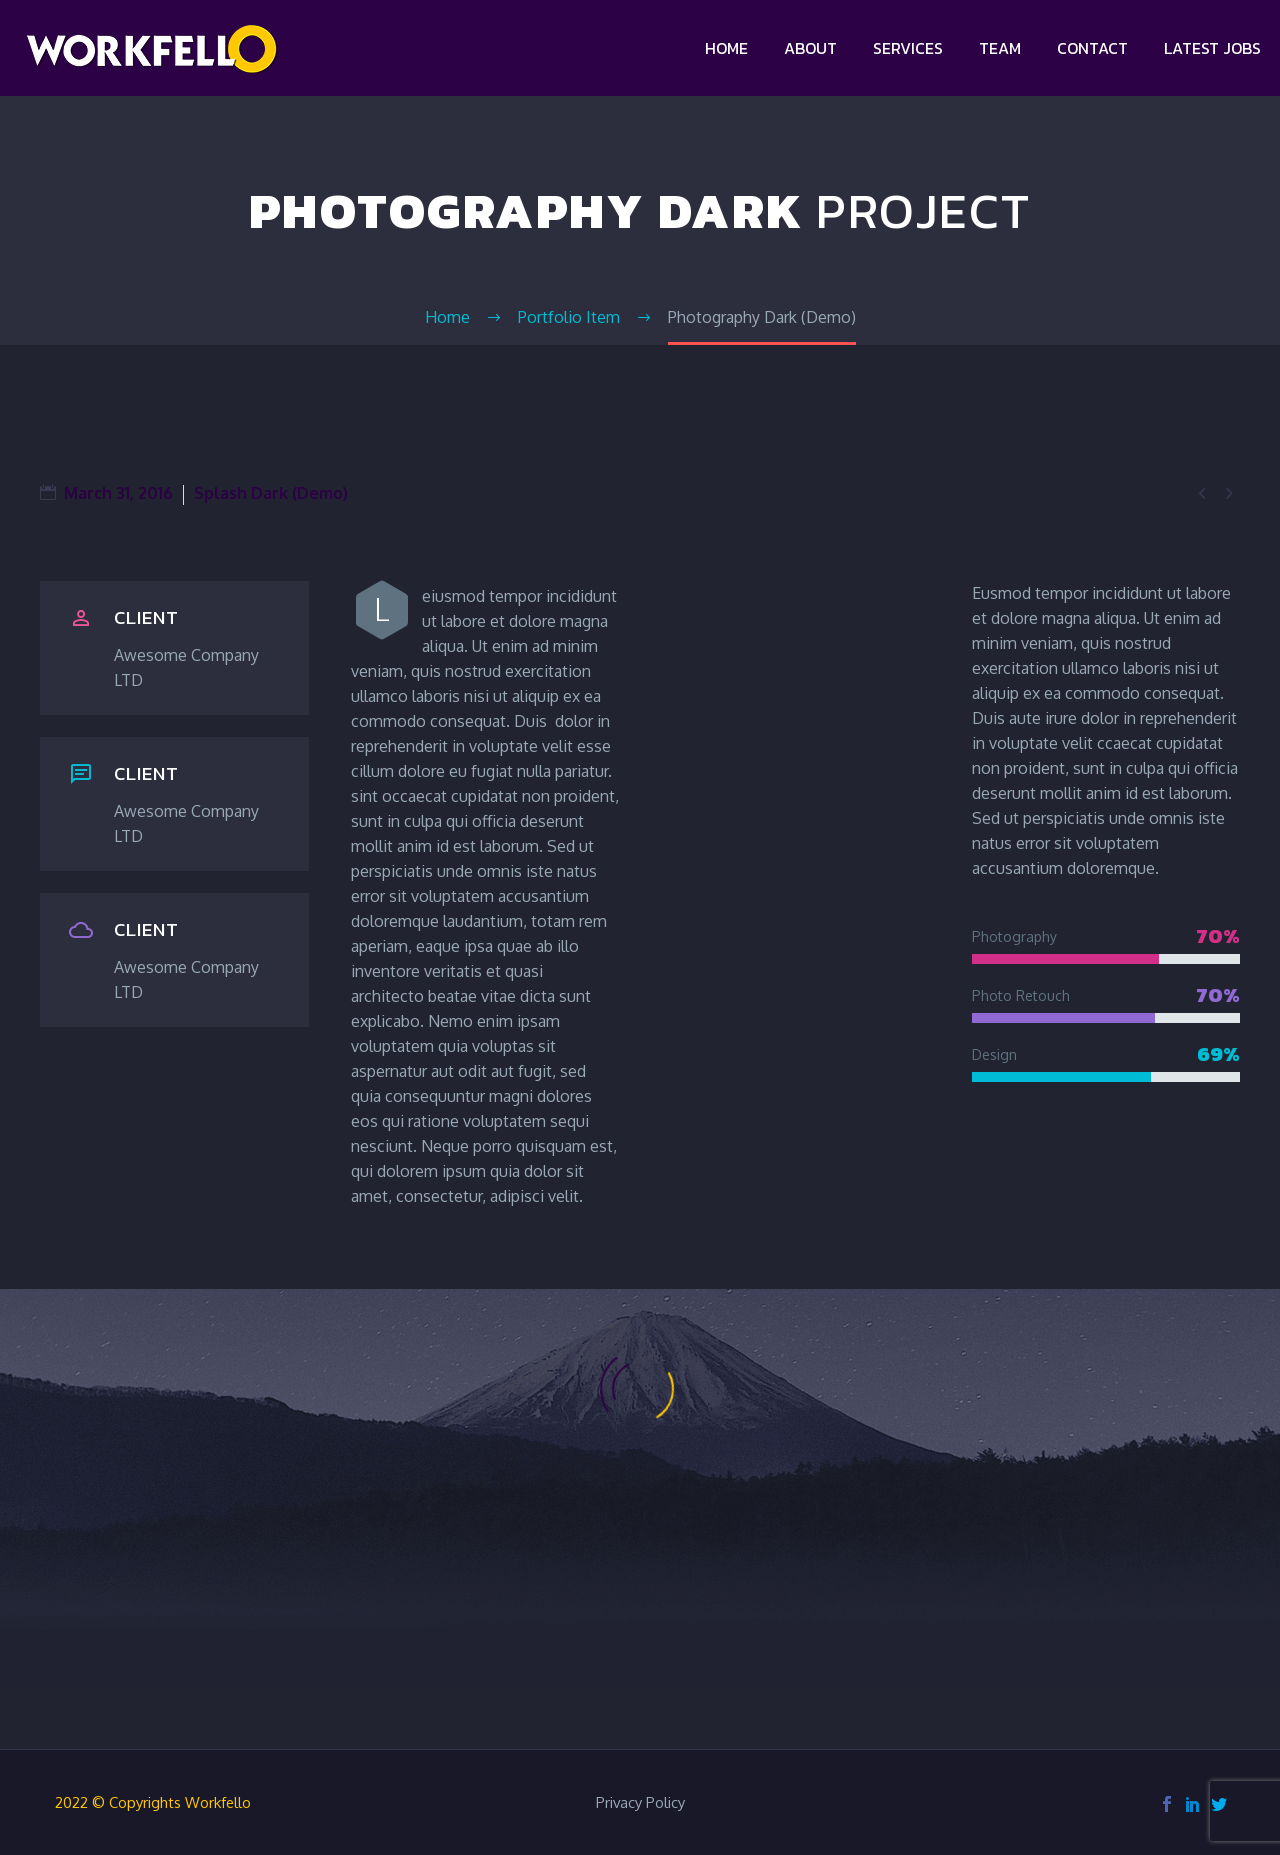  Describe the element at coordinates (908, 48) in the screenshot. I see `Services` at that location.